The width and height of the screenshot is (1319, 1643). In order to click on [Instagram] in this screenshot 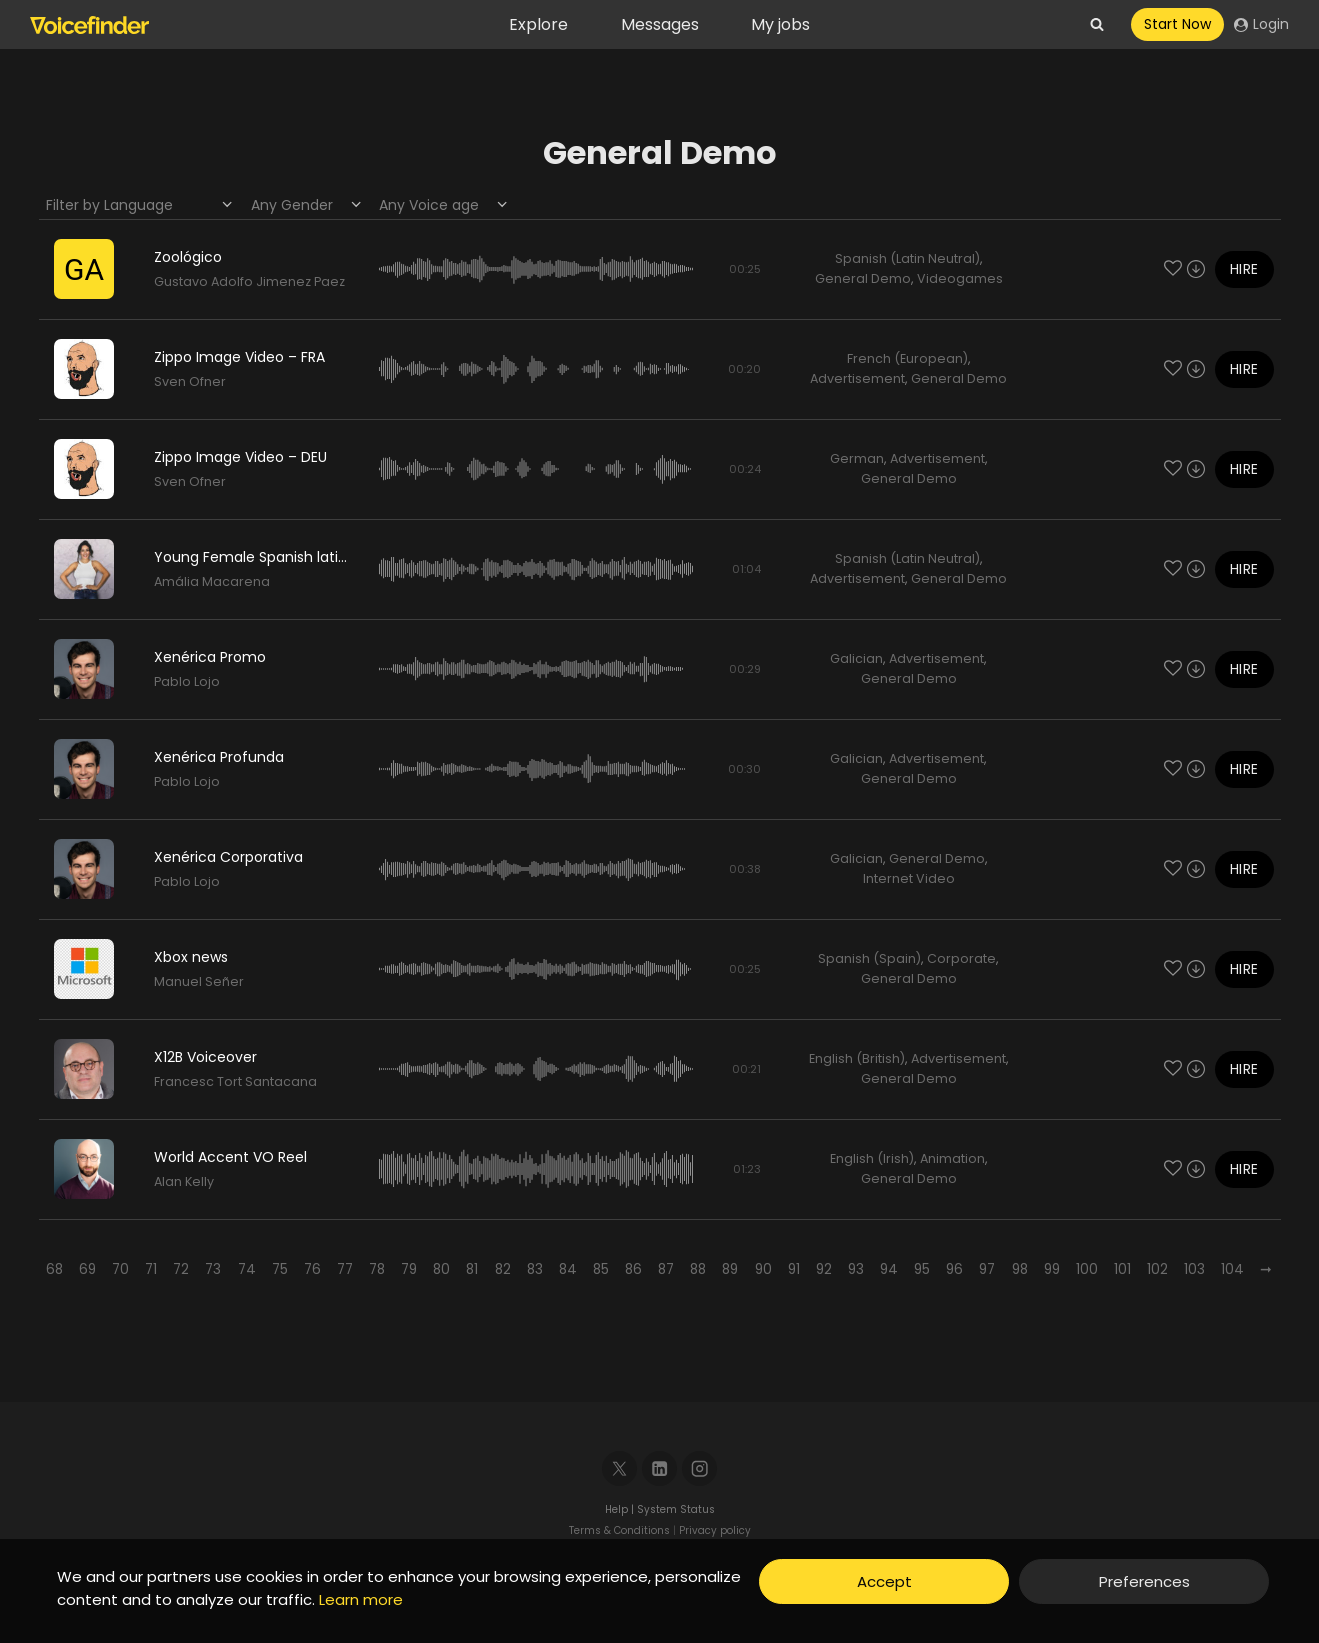, I will do `click(699, 1468)`.